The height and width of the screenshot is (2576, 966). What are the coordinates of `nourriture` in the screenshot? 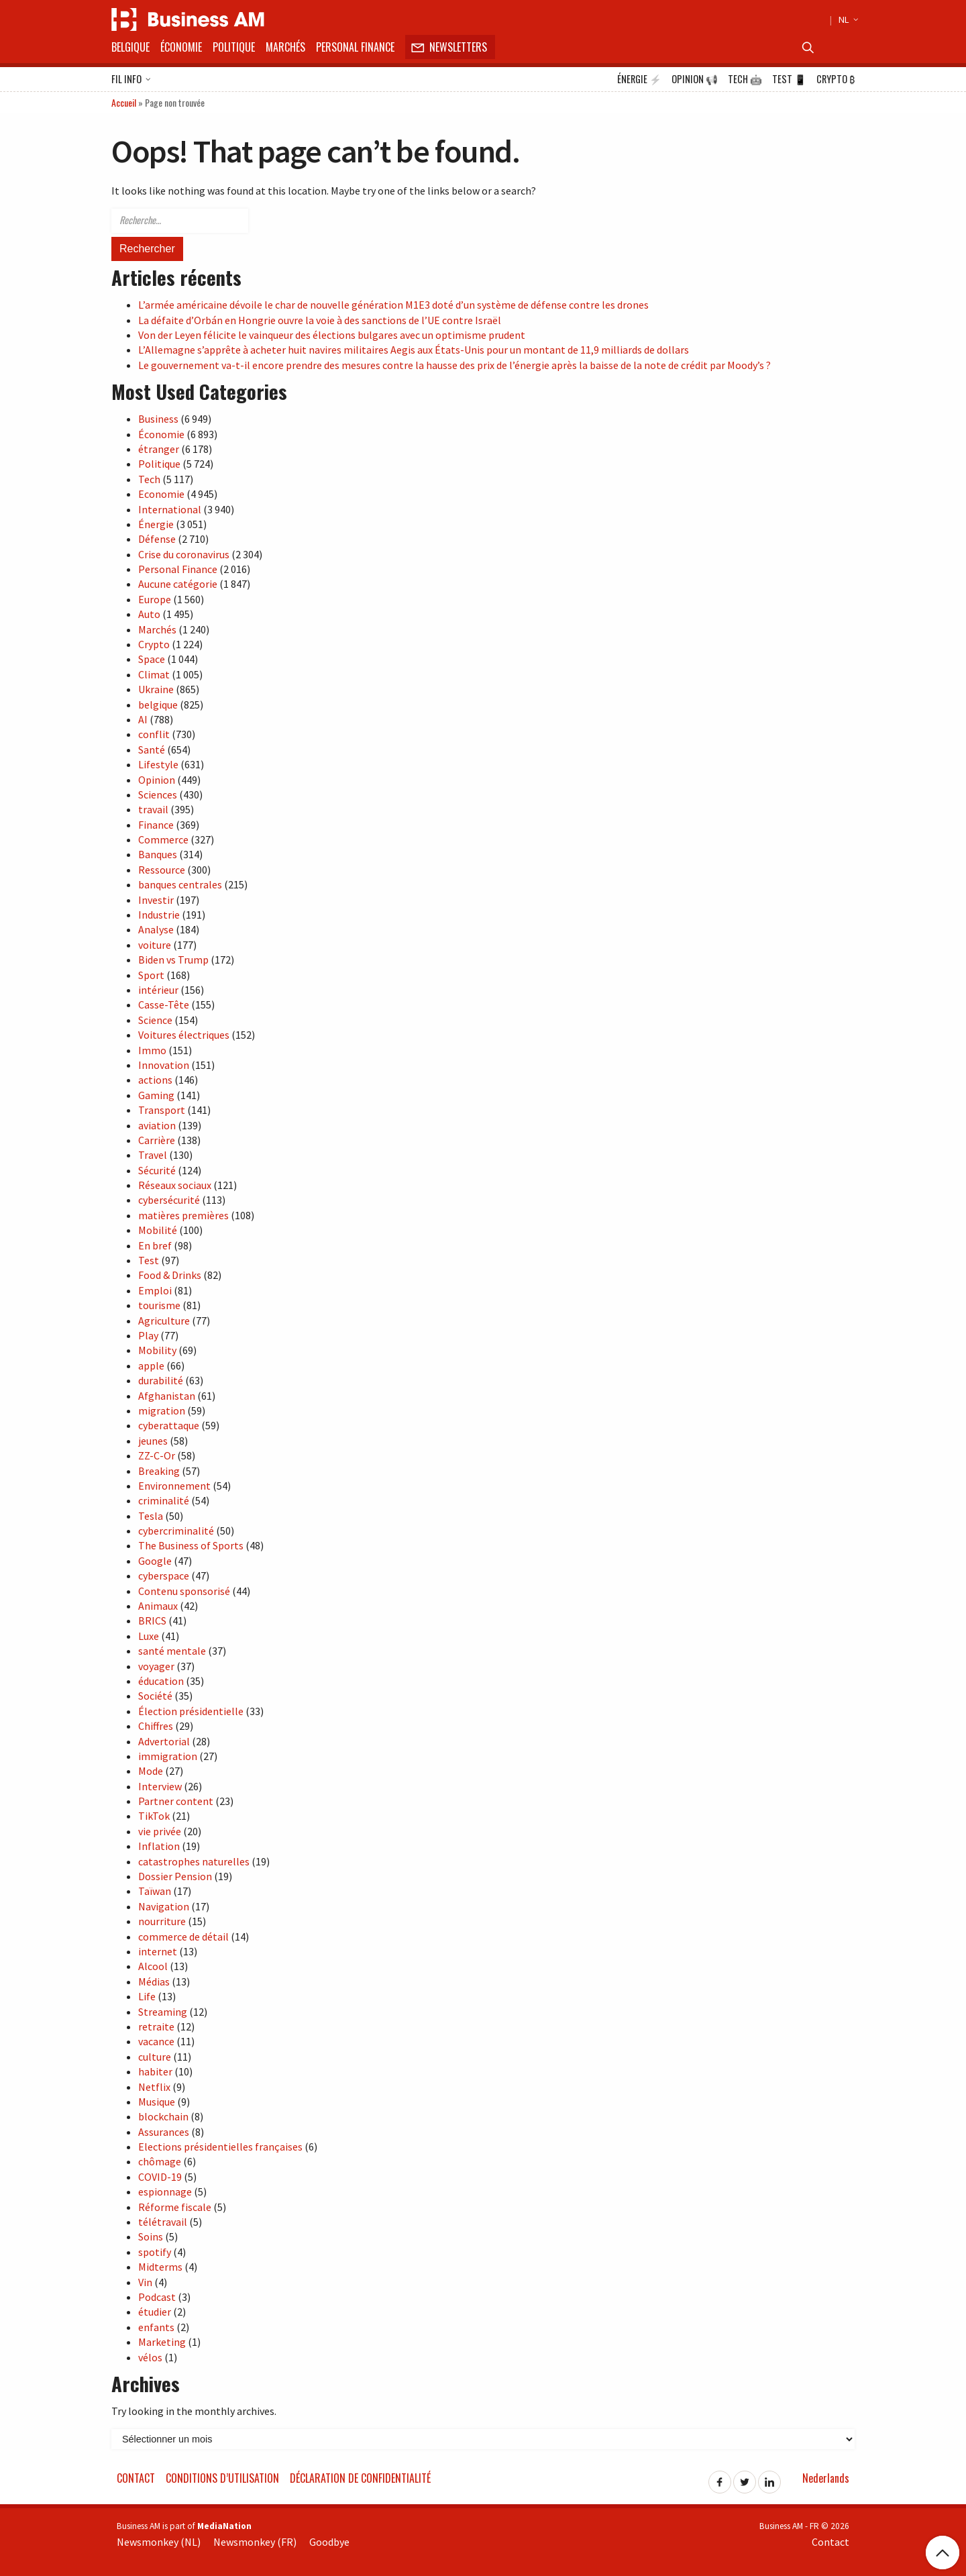 It's located at (162, 1921).